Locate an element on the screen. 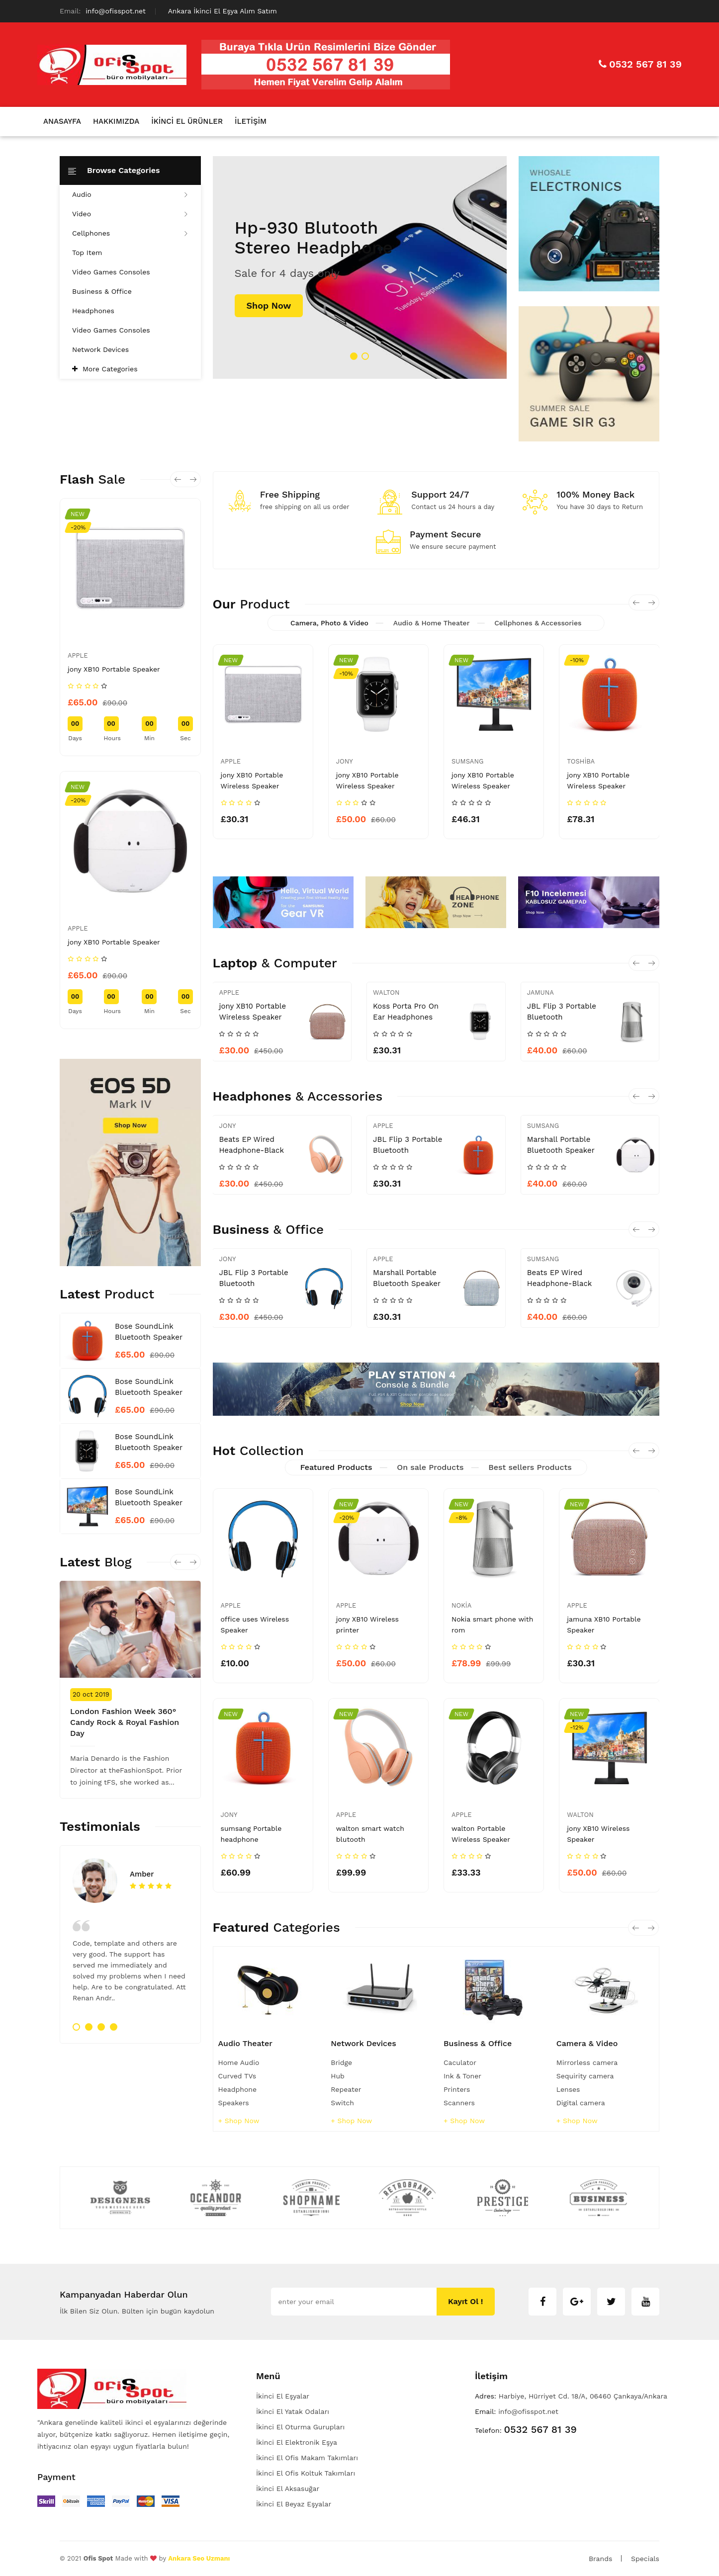 Image resolution: width=719 pixels, height=2576 pixels. 1 [tab] is located at coordinates (354, 356).